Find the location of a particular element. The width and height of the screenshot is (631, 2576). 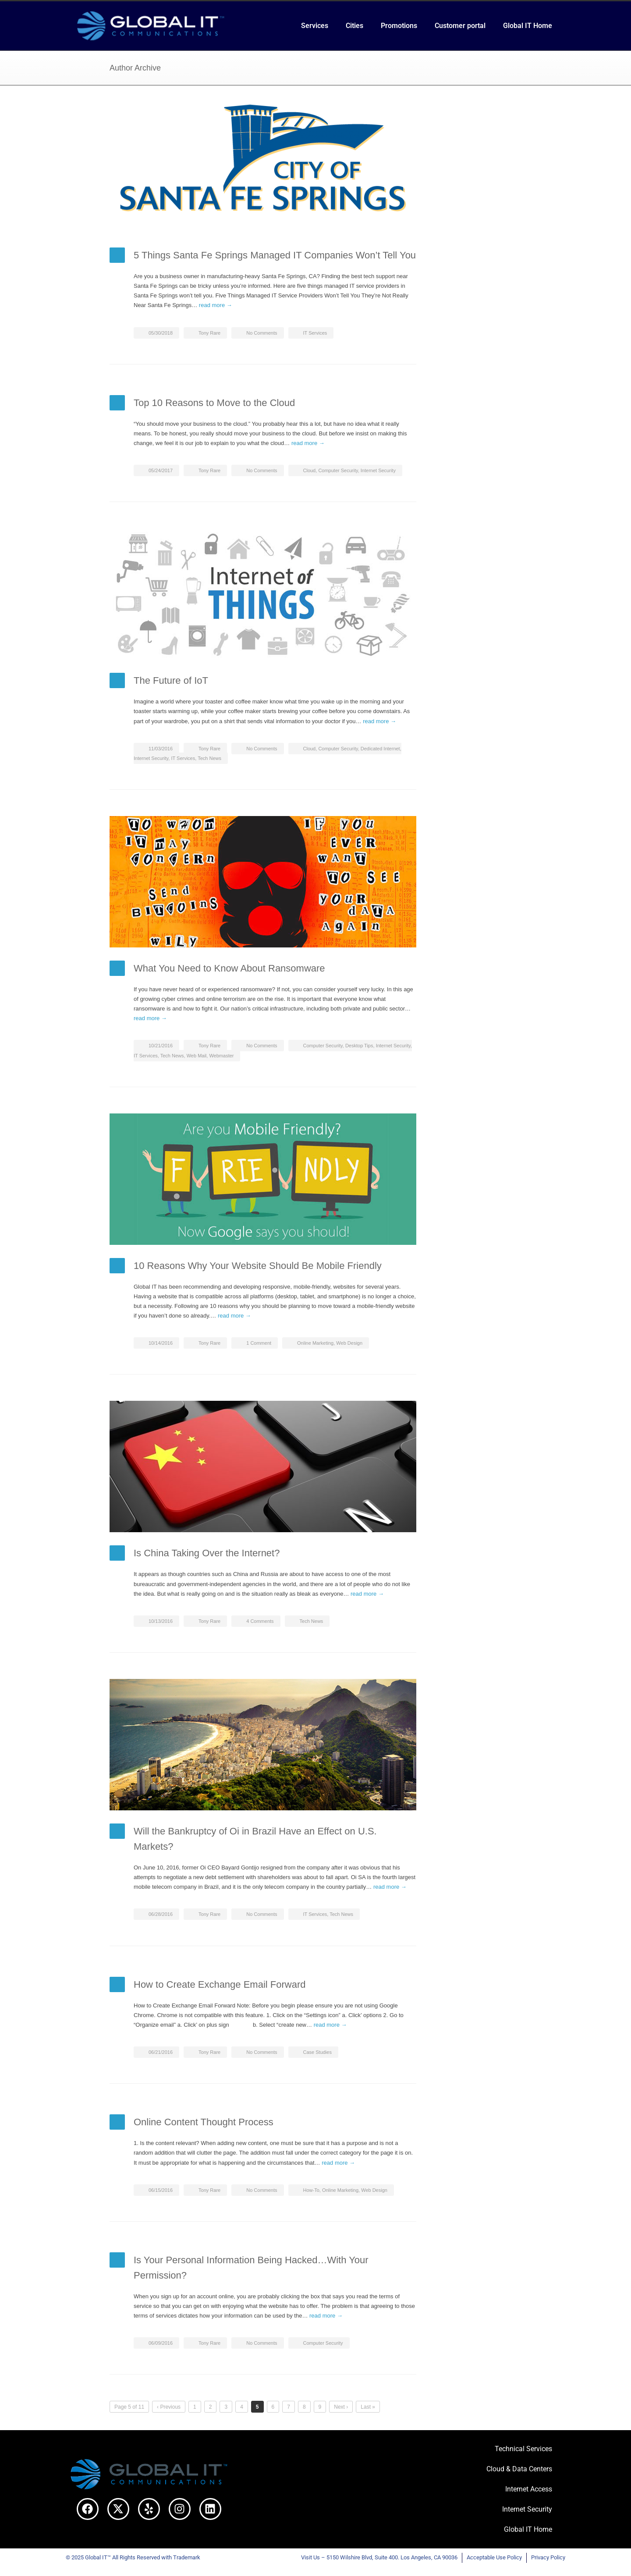

Case Studies is located at coordinates (317, 2052).